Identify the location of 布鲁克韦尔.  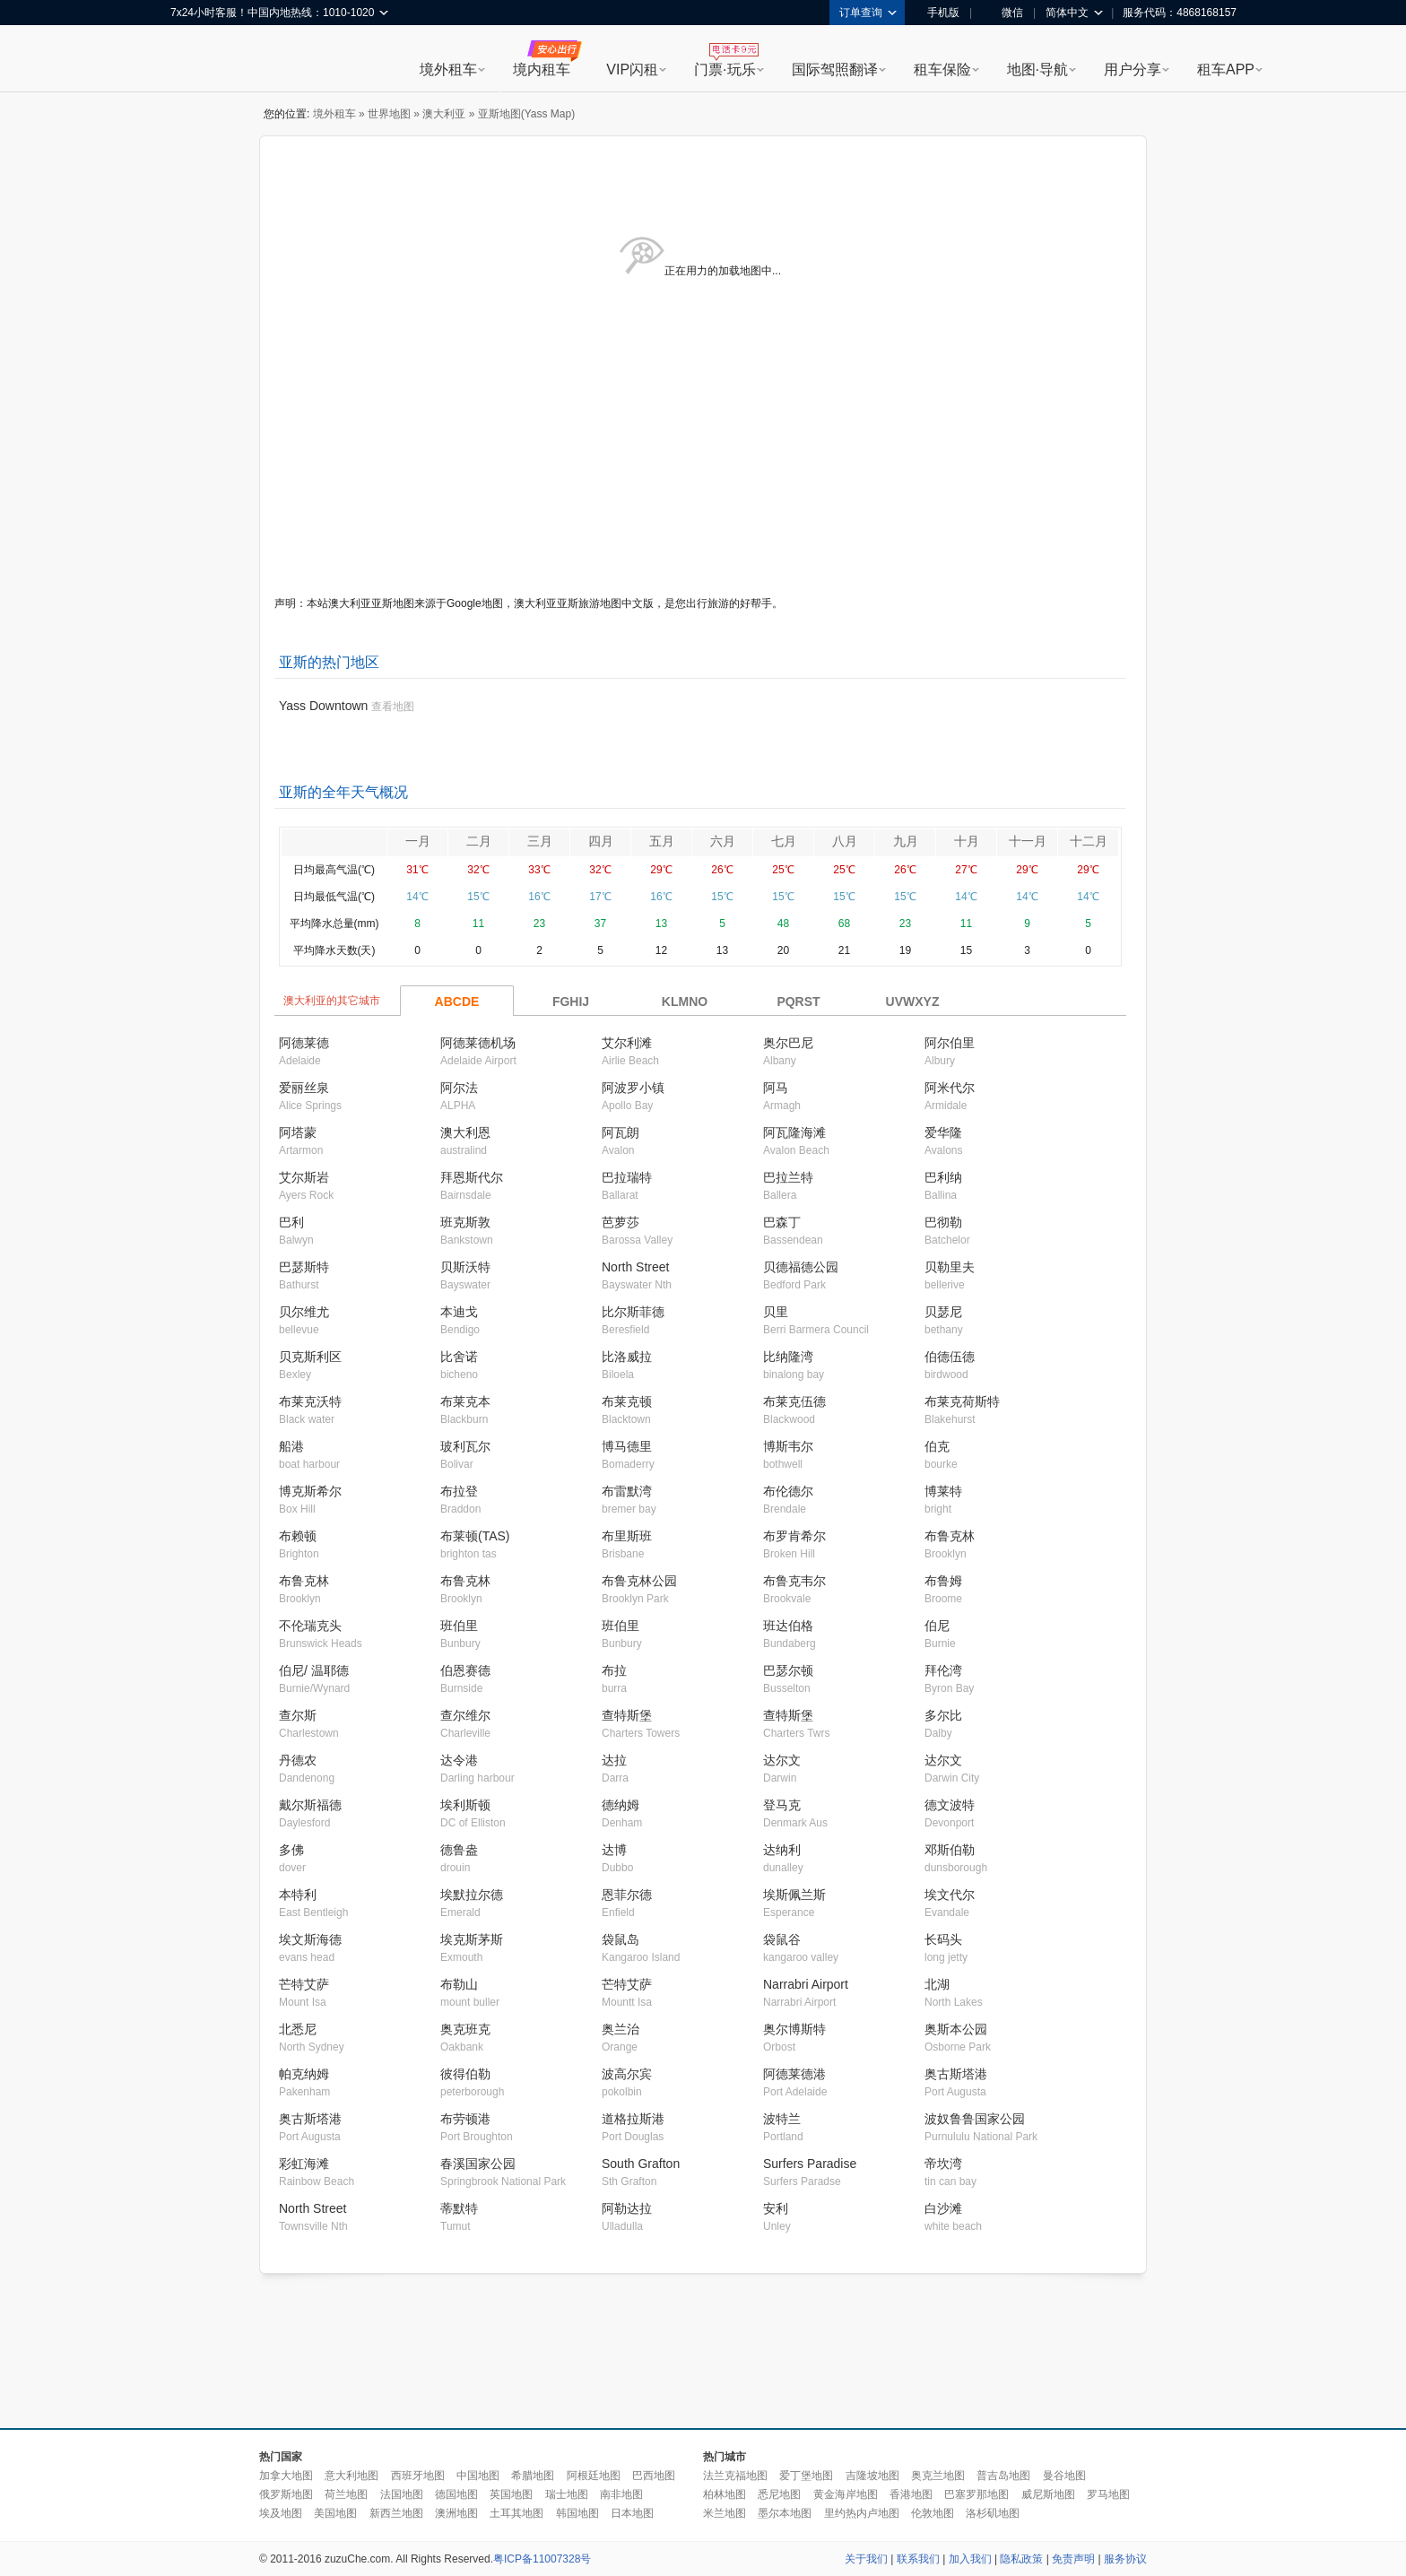
(794, 1581).